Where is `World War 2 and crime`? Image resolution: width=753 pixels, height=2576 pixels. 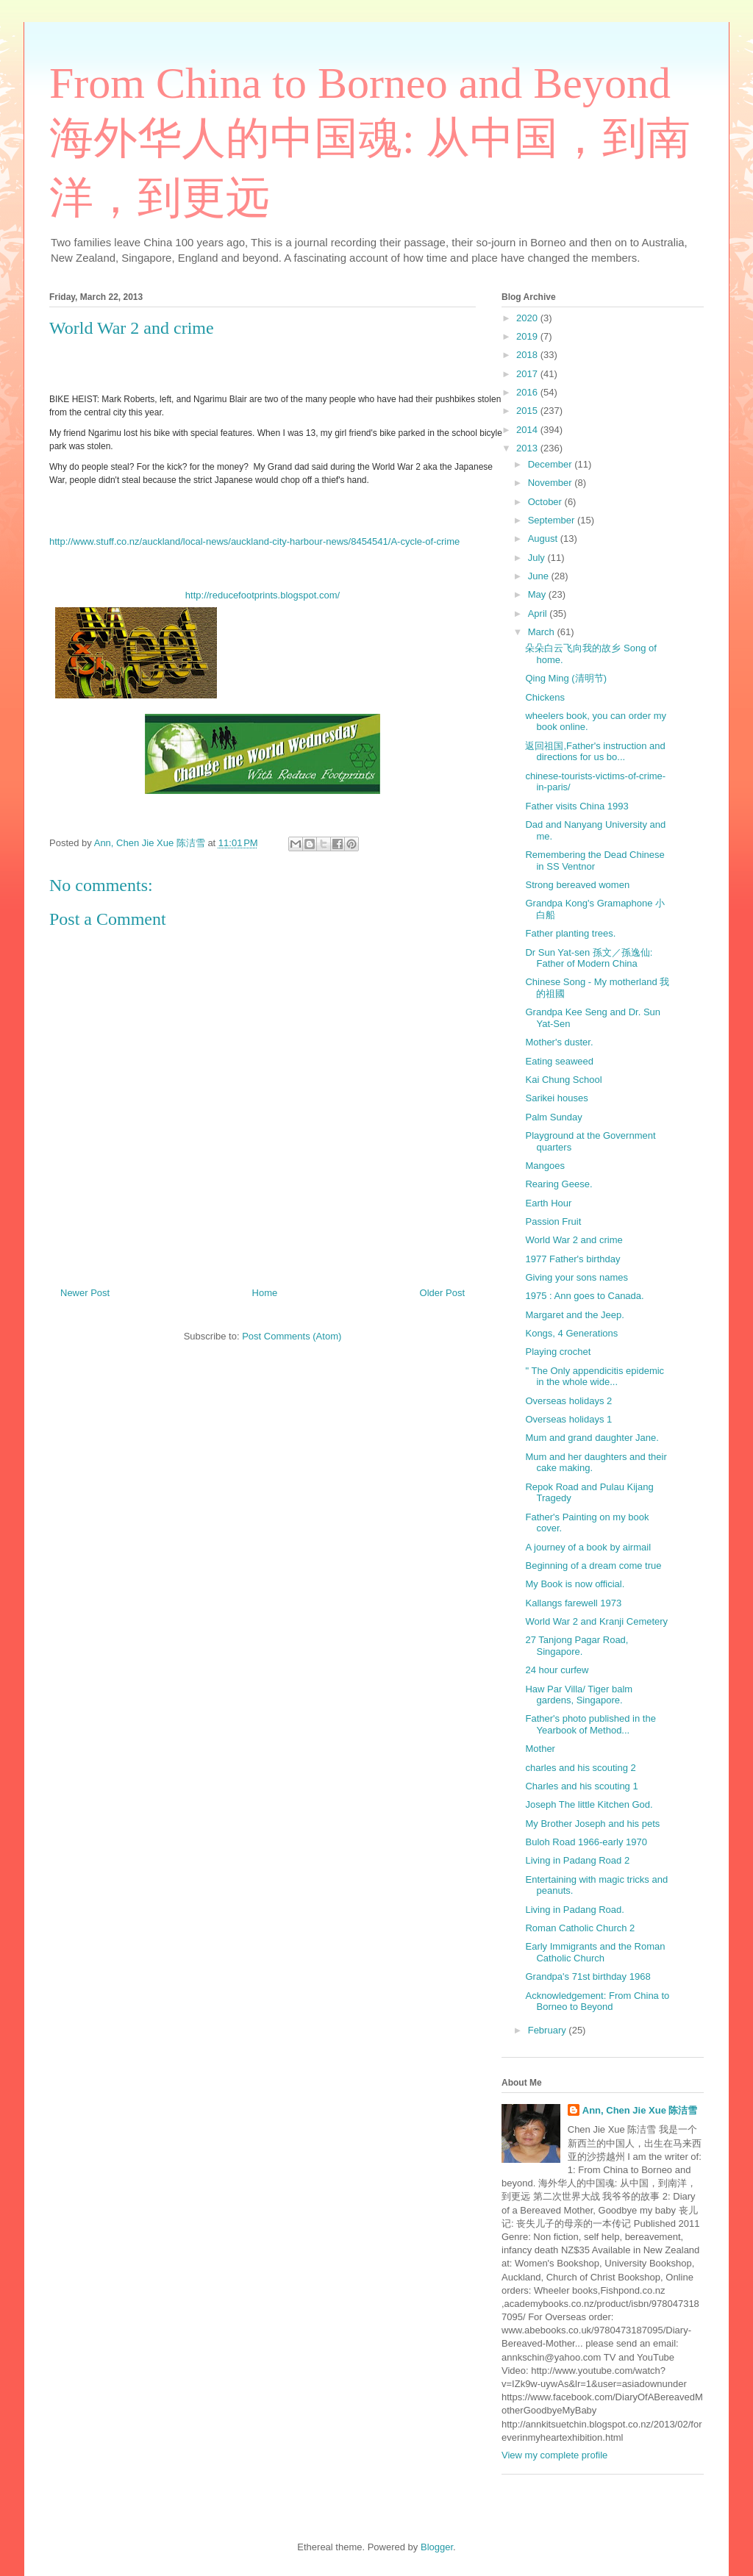
World War 2 and crime is located at coordinates (573, 1239).